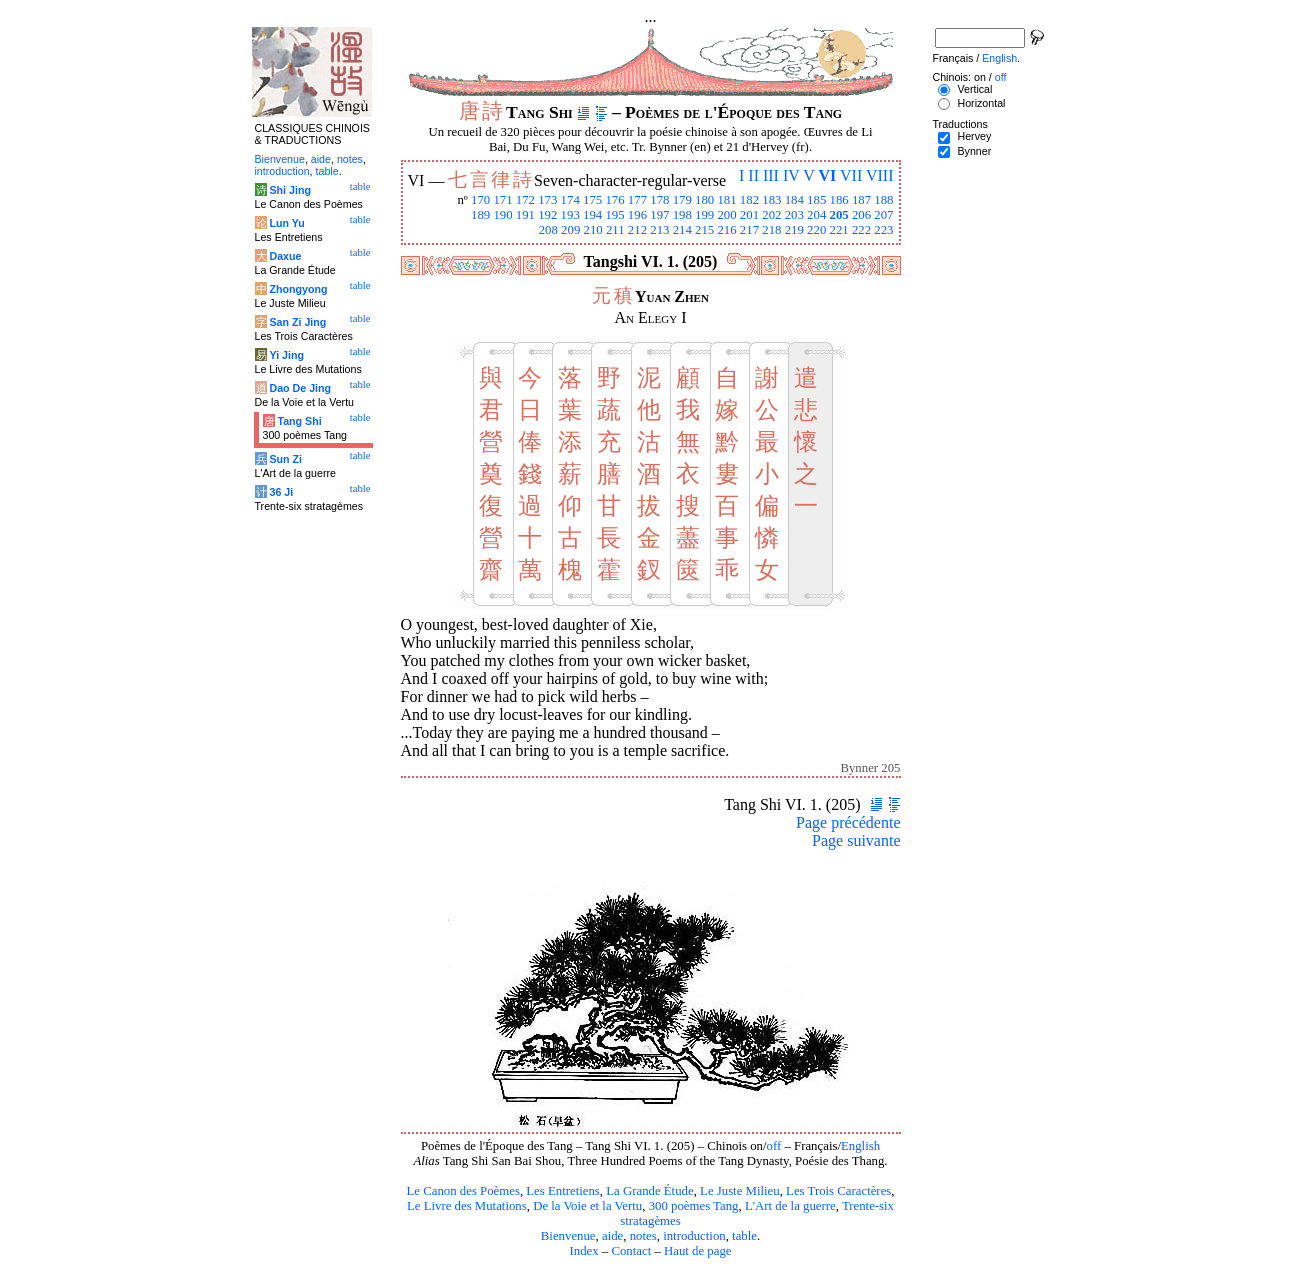  I want to click on IV, so click(791, 175).